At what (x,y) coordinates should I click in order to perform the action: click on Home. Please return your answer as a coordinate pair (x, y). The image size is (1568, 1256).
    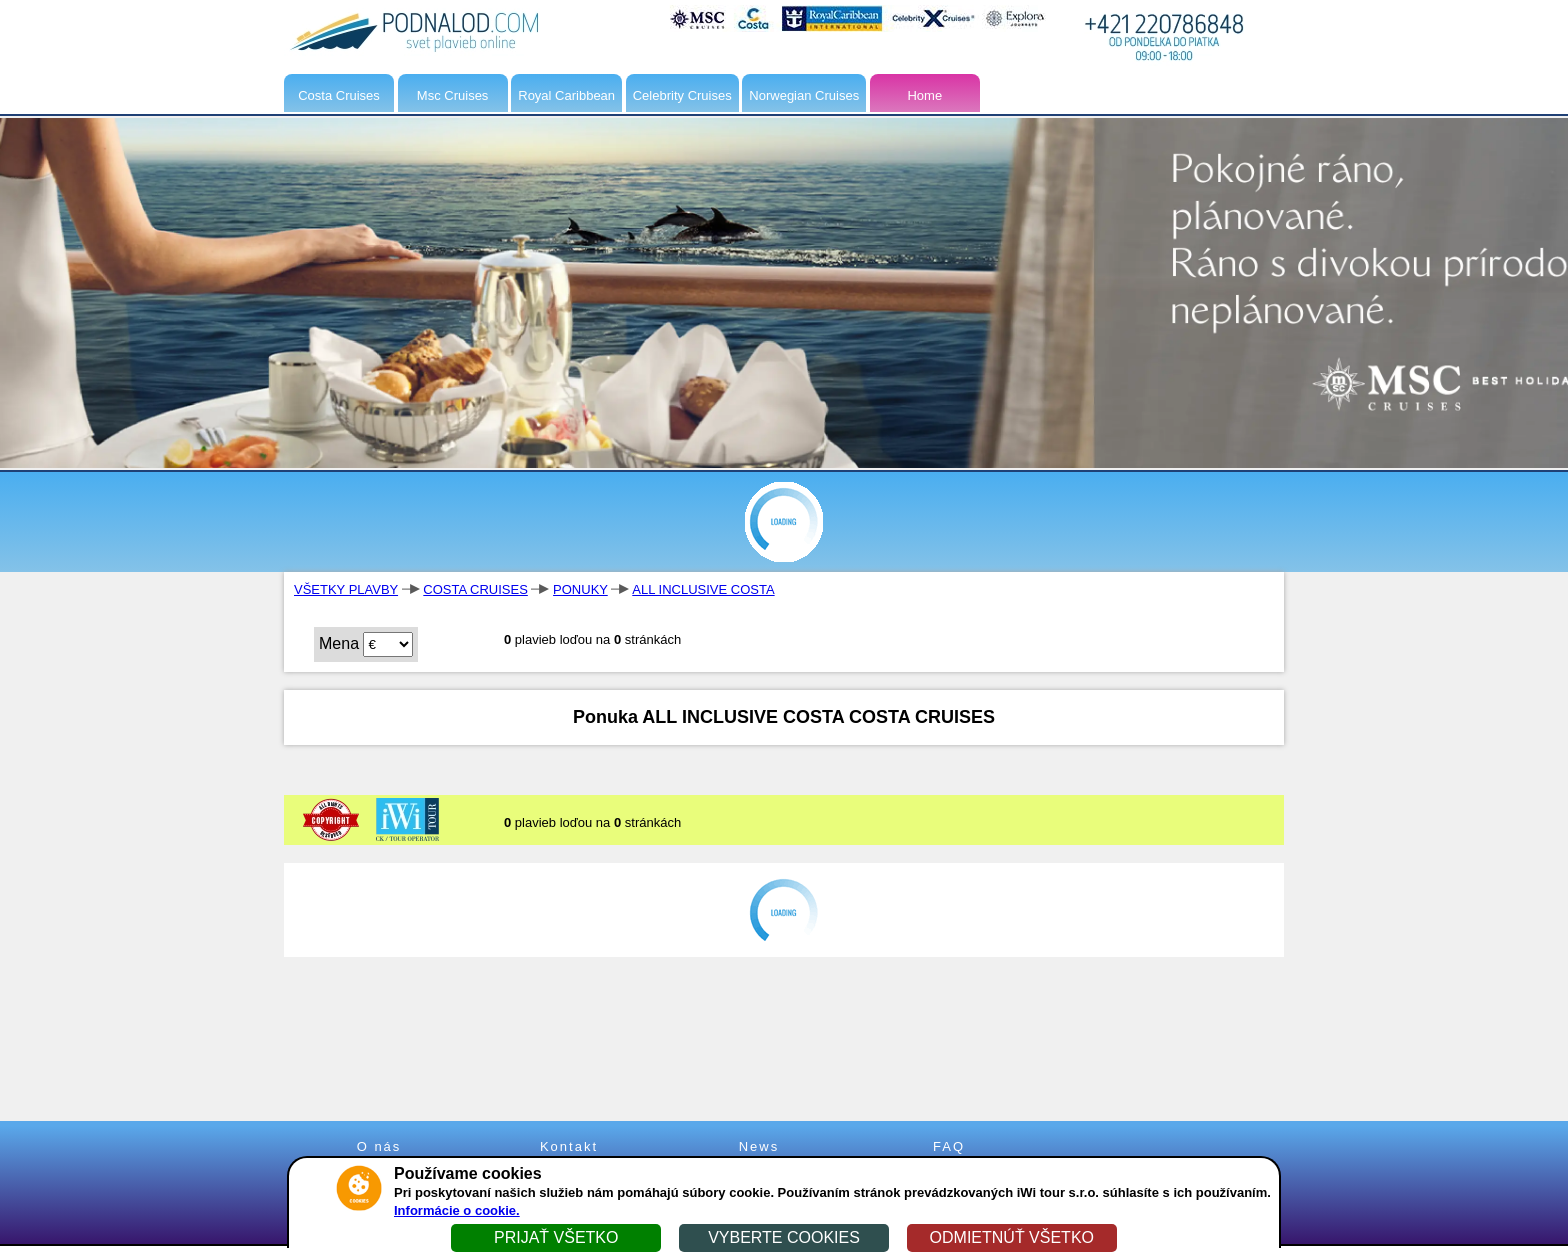
    Looking at the image, I should click on (924, 95).